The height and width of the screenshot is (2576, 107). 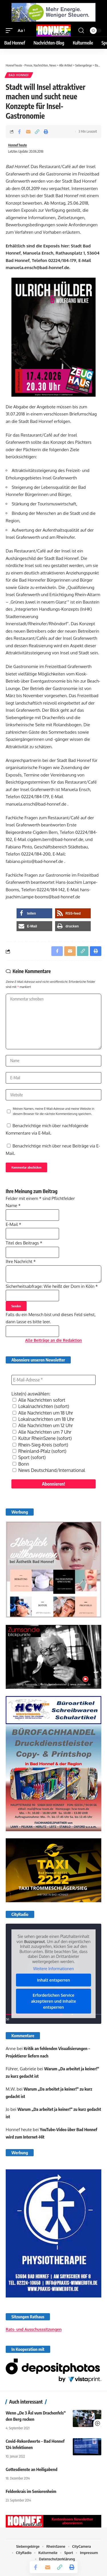 What do you see at coordinates (13, 1224) in the screenshot?
I see `E-Mail` at bounding box center [13, 1224].